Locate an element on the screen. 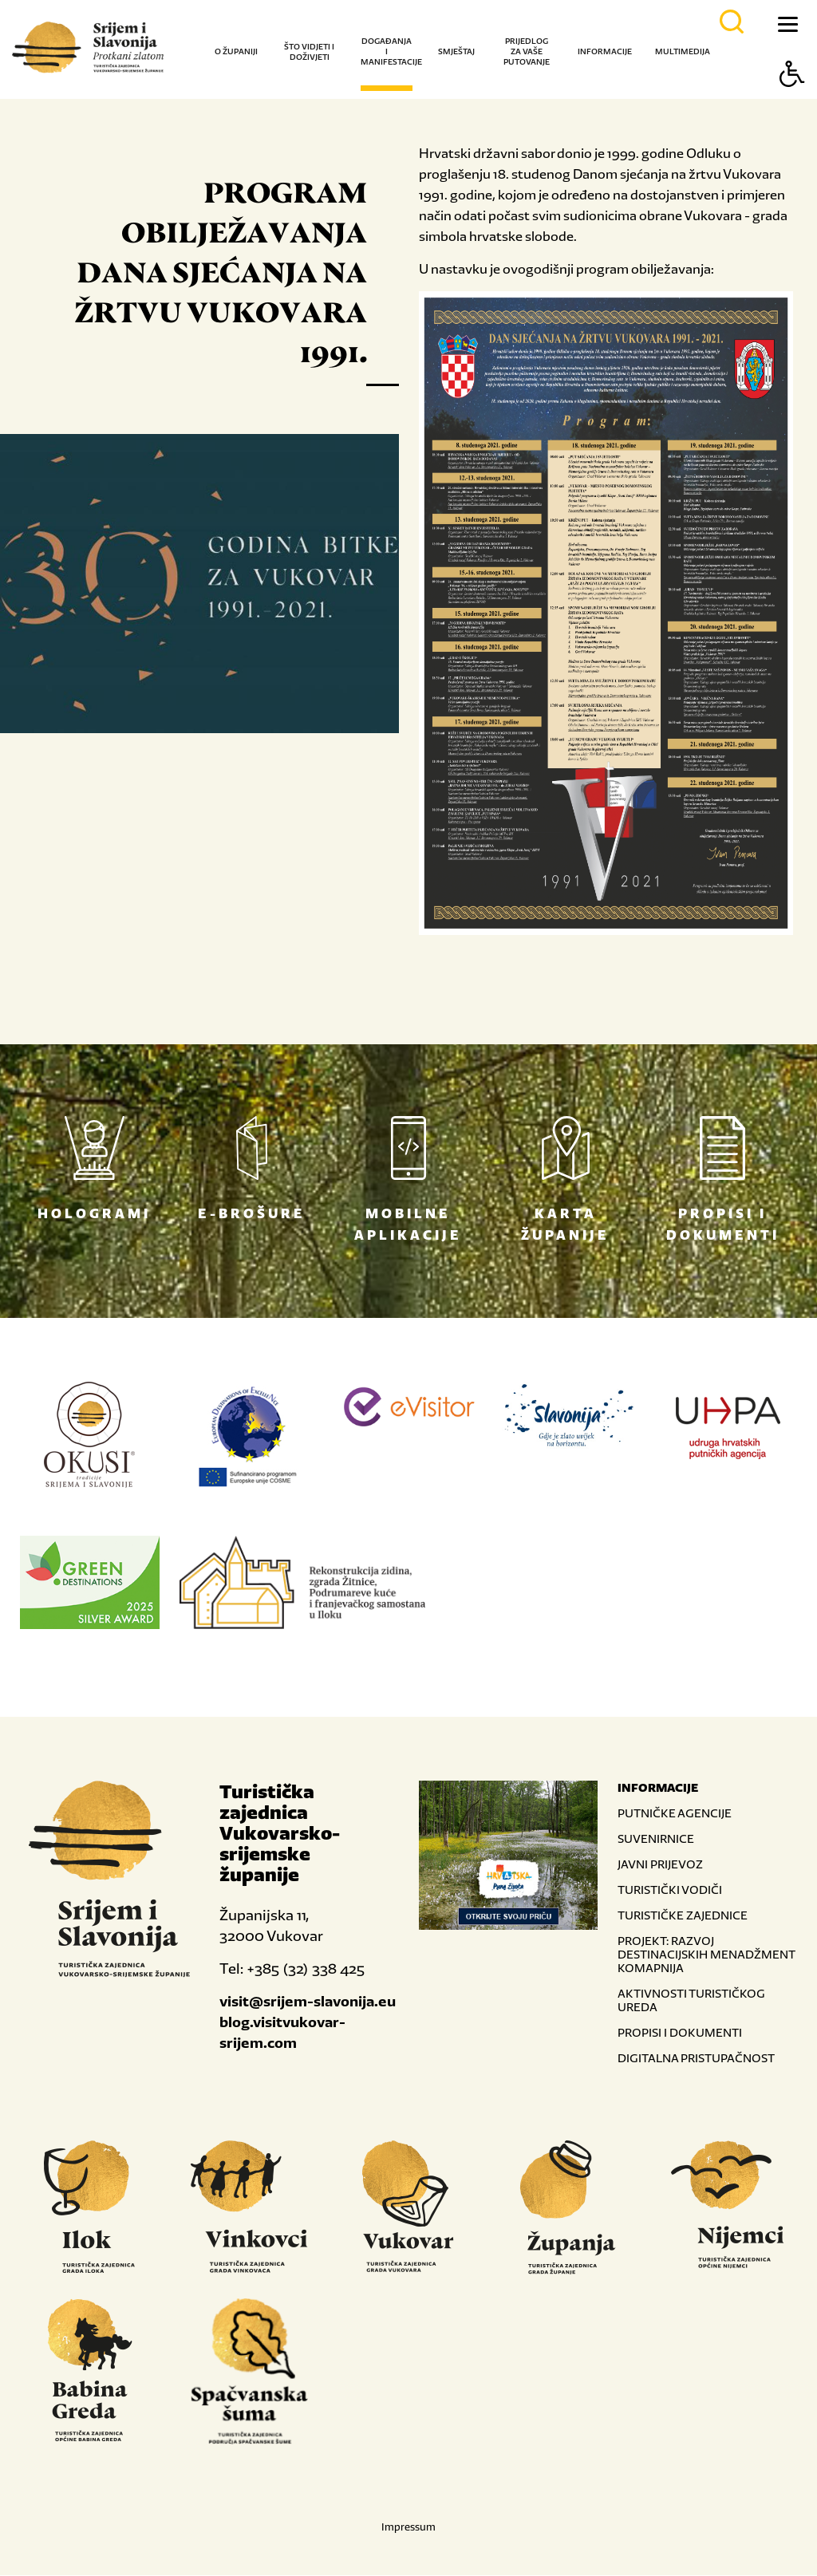  Multimedija is located at coordinates (682, 51).